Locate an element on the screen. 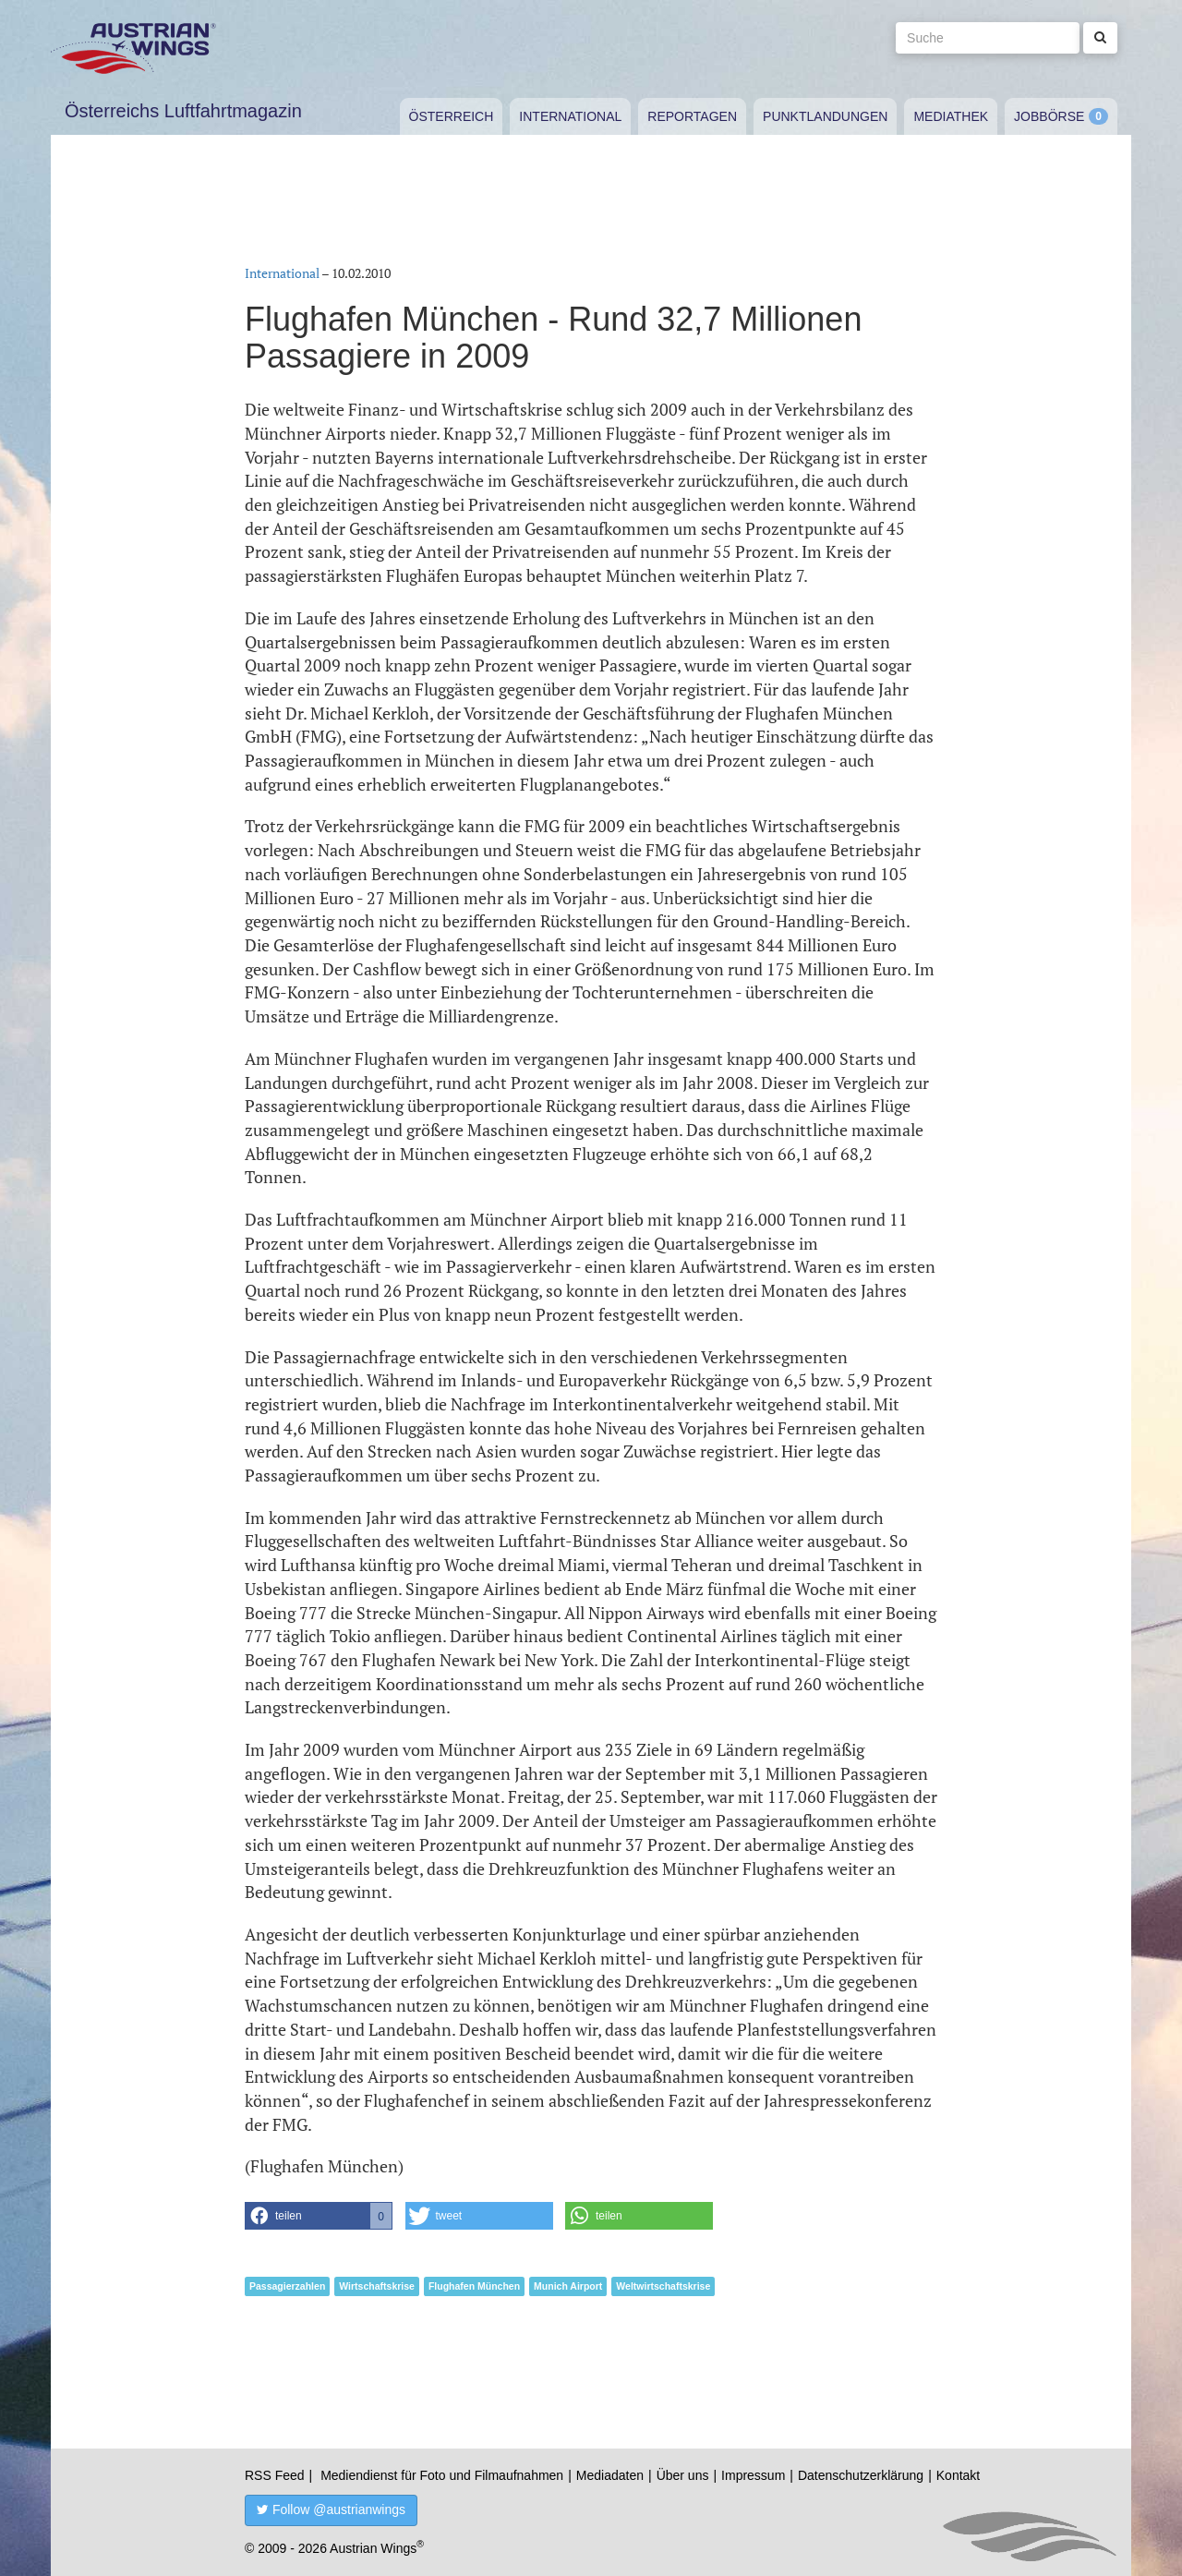 The image size is (1182, 2576). Punktlandungen is located at coordinates (825, 116).